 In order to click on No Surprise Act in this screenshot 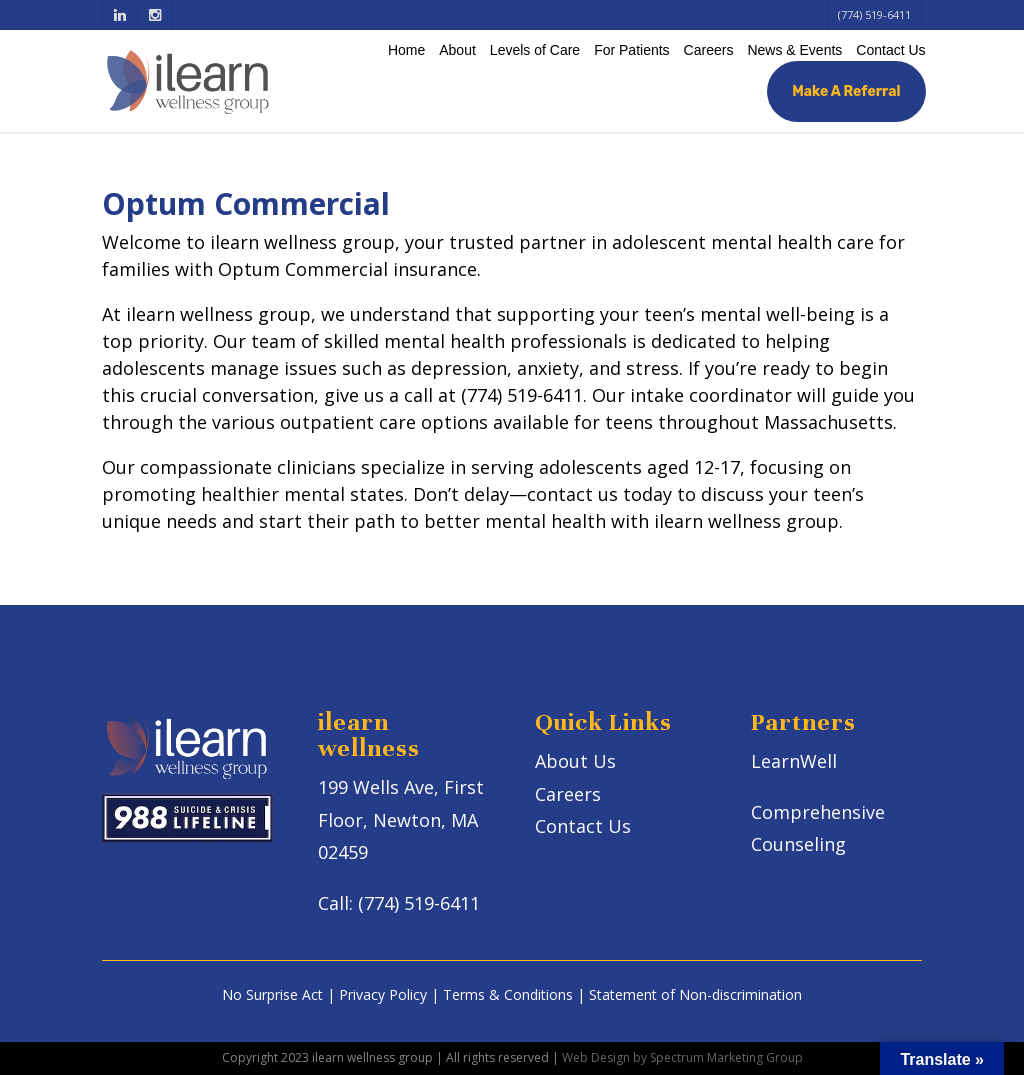, I will do `click(272, 994)`.